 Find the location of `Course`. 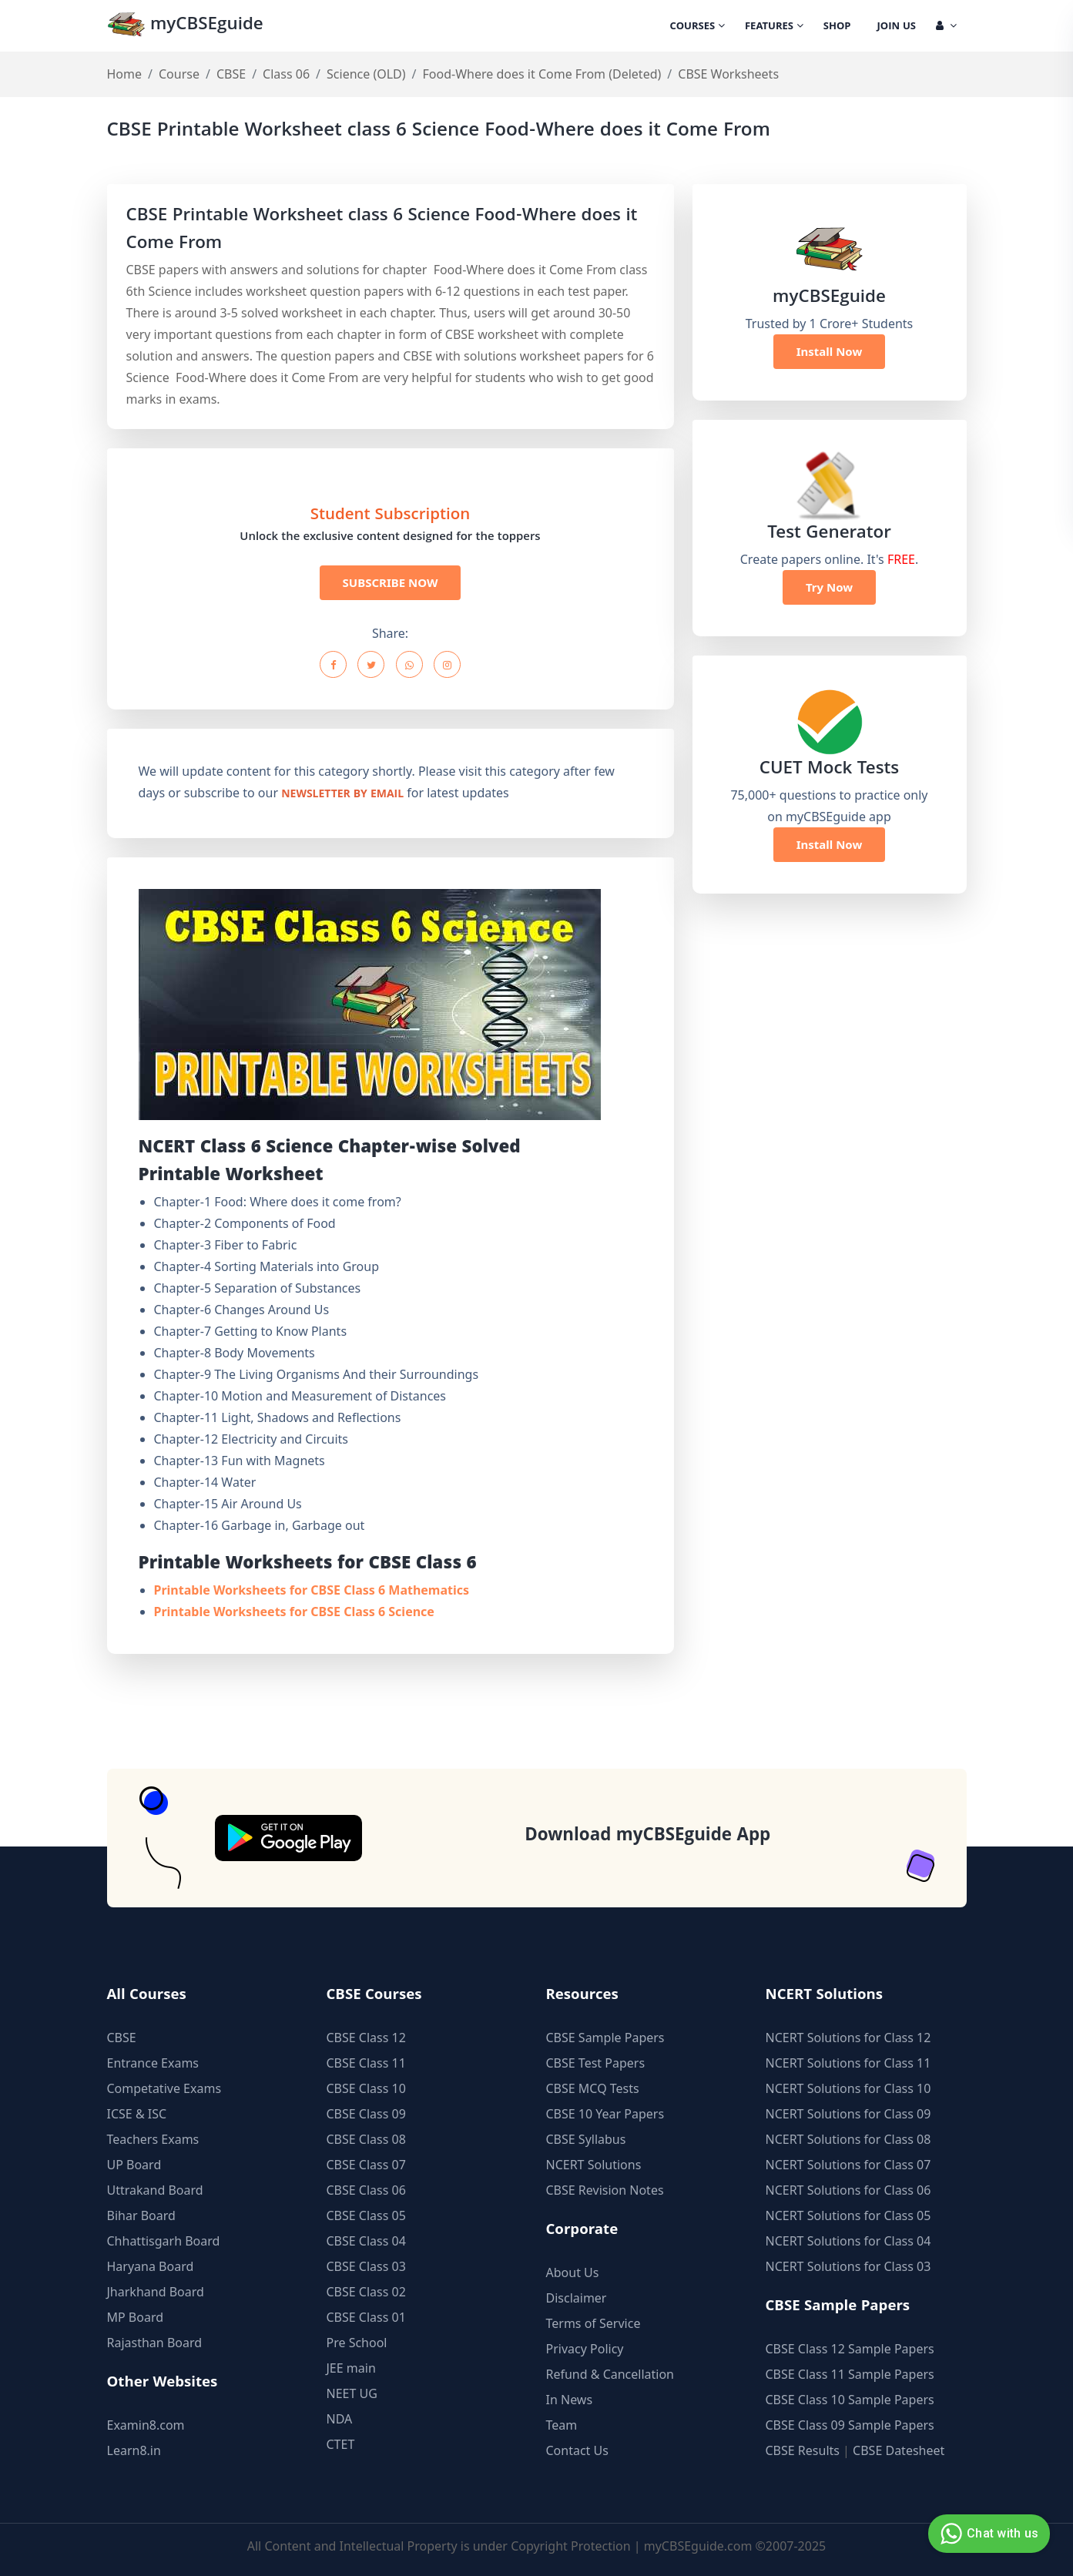

Course is located at coordinates (179, 73).